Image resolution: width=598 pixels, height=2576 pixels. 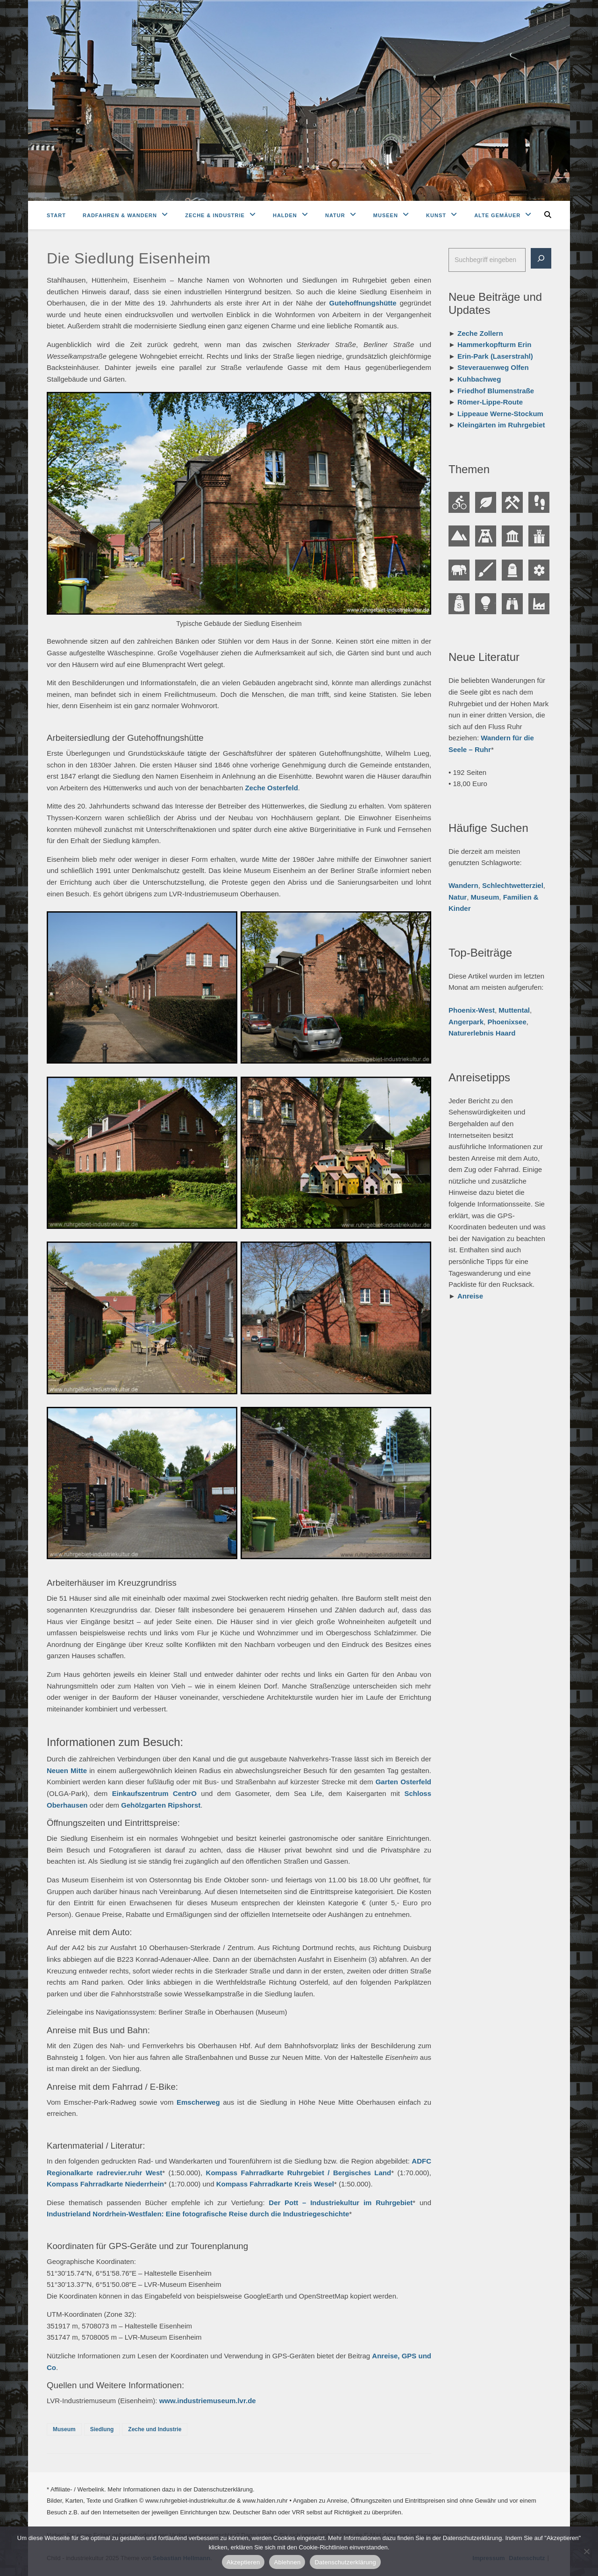 What do you see at coordinates (207, 2401) in the screenshot?
I see `www.industriemuseum.lvr.de` at bounding box center [207, 2401].